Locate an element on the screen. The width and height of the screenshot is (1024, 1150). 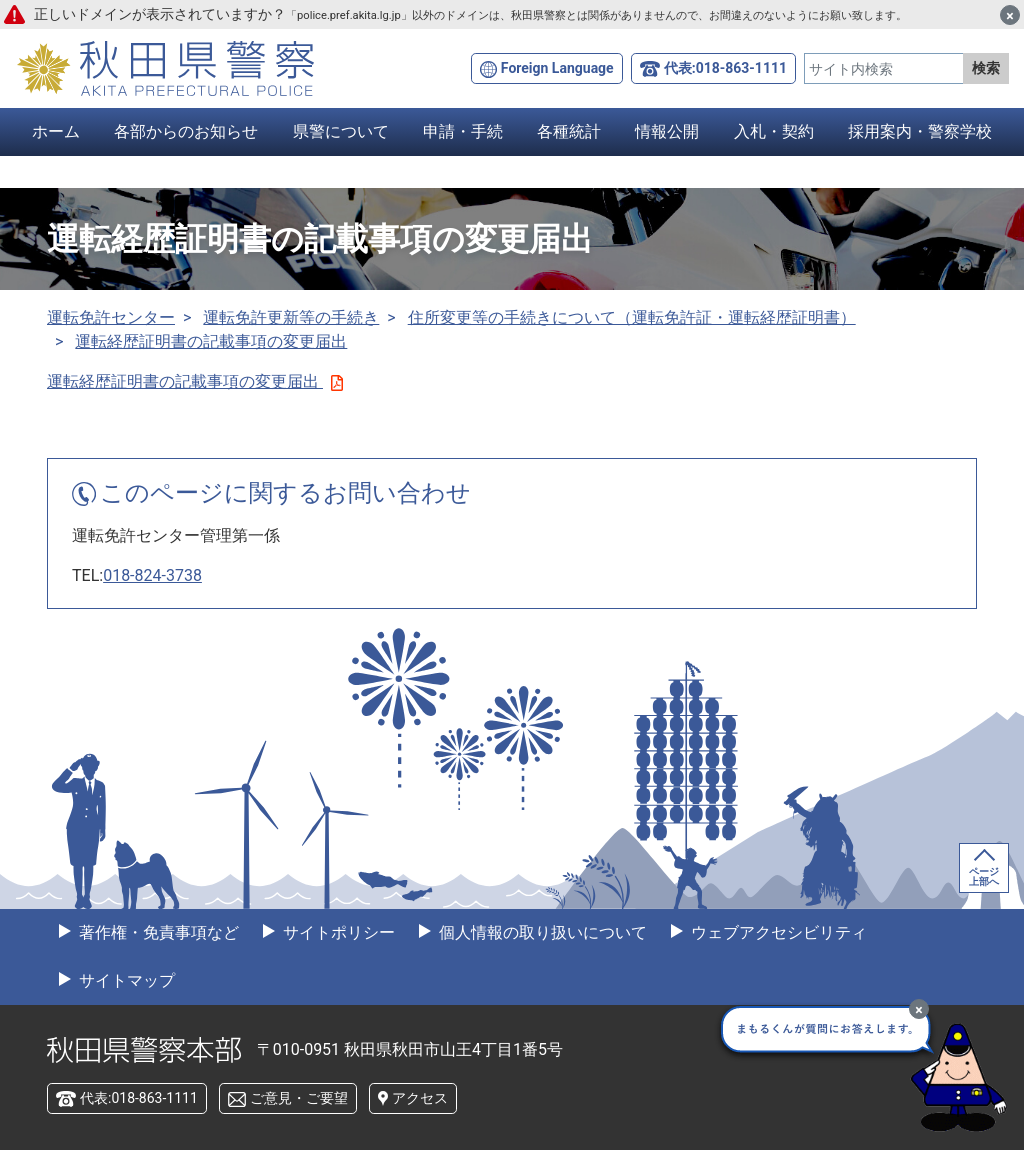
[最小化] is located at coordinates (919, 1009).